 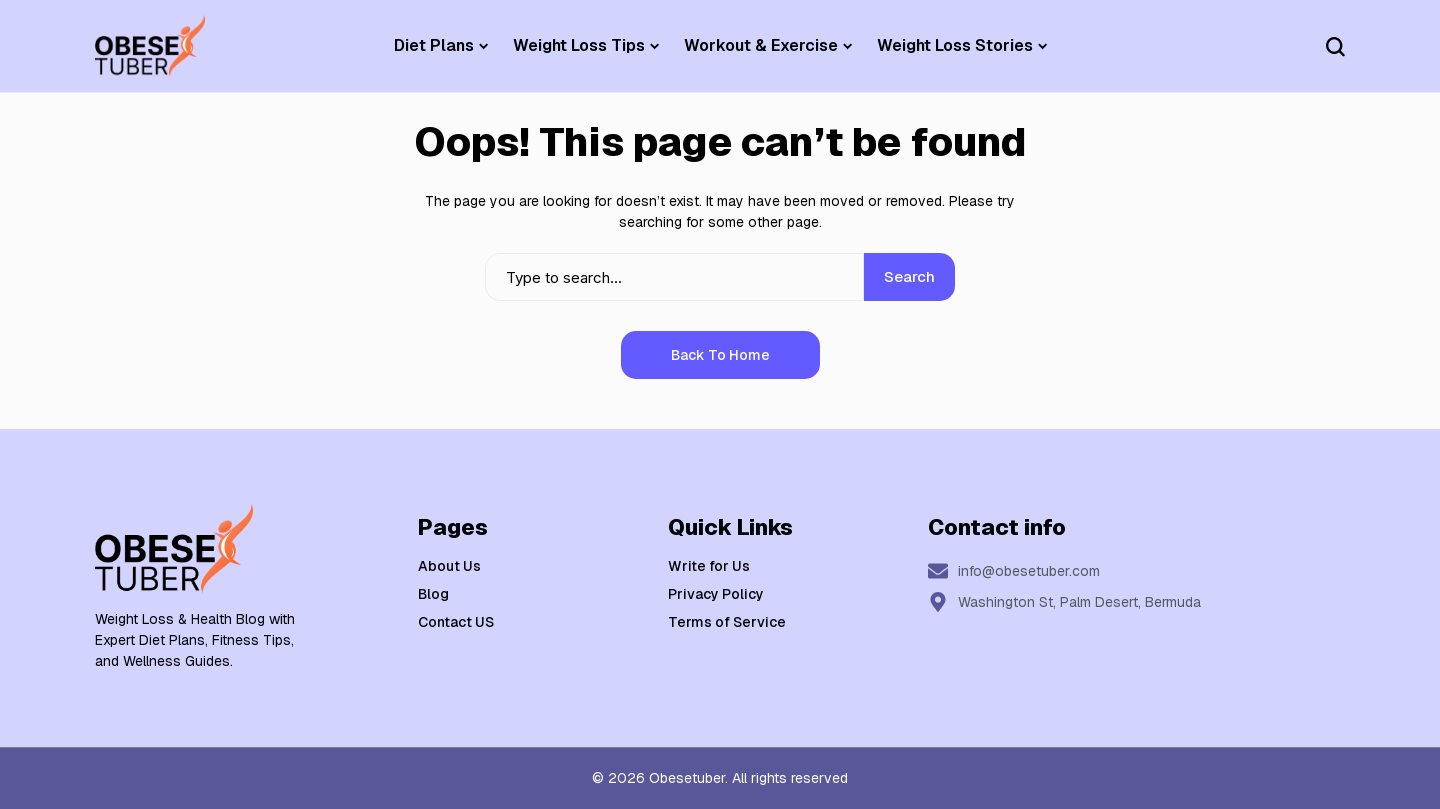 I want to click on Privacy Policy, so click(x=716, y=594).